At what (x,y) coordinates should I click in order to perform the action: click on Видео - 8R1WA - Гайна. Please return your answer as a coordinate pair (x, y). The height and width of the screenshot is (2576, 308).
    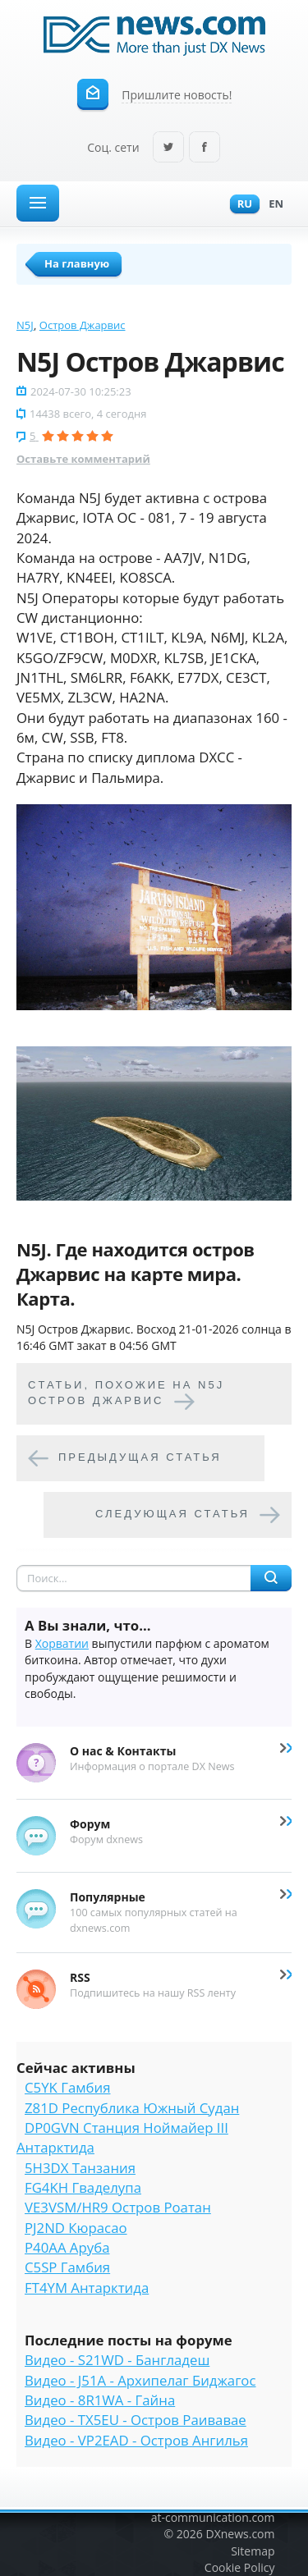
    Looking at the image, I should click on (100, 2400).